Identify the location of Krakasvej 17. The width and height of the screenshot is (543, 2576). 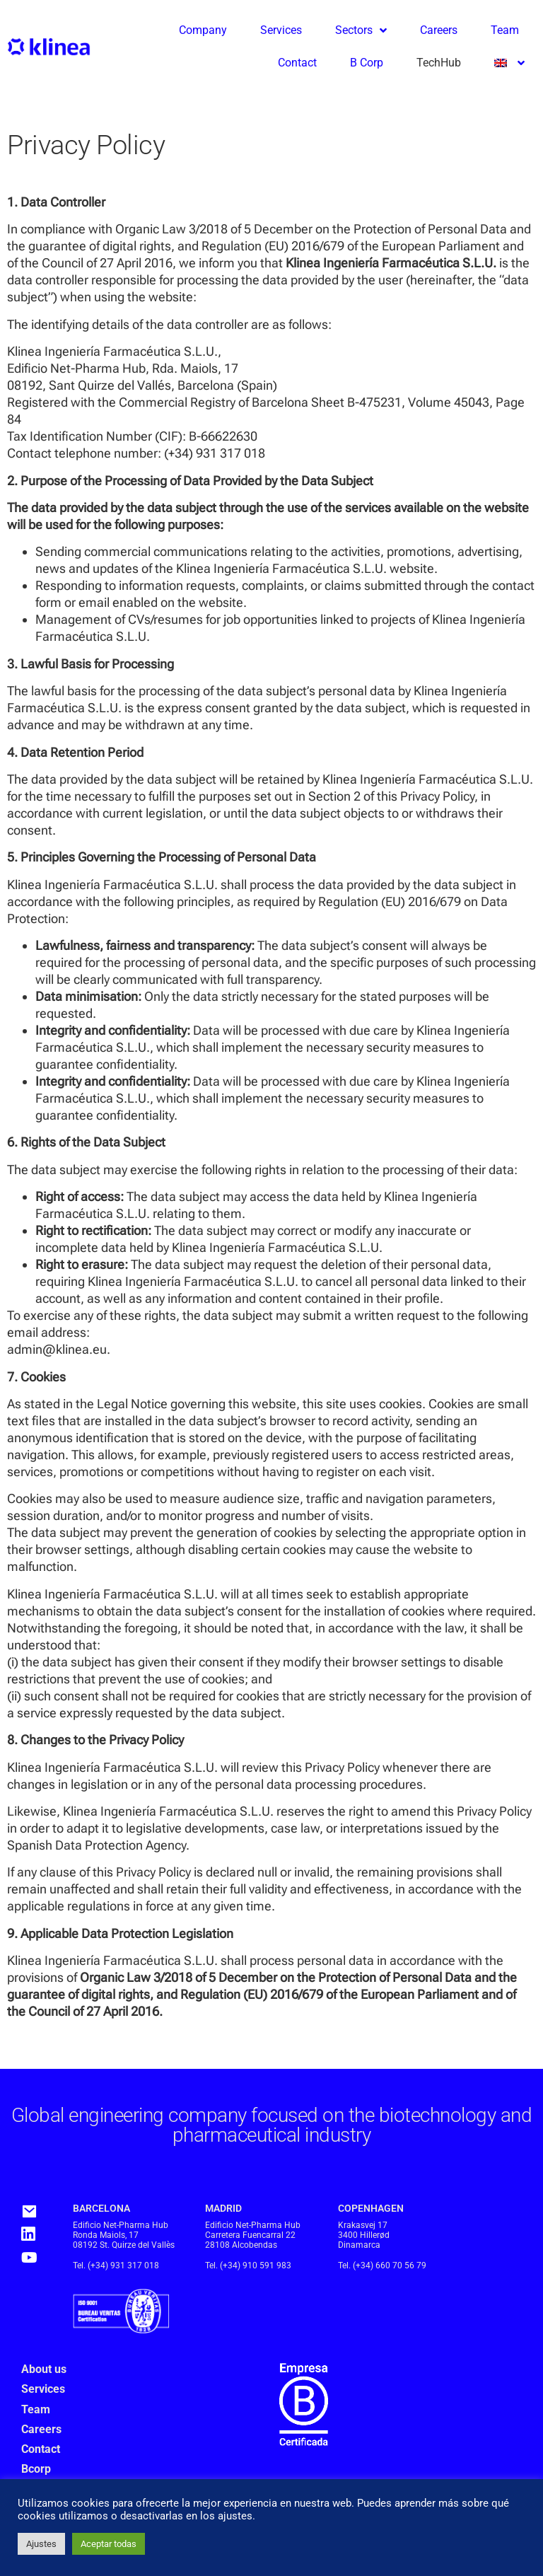
(362, 2225).